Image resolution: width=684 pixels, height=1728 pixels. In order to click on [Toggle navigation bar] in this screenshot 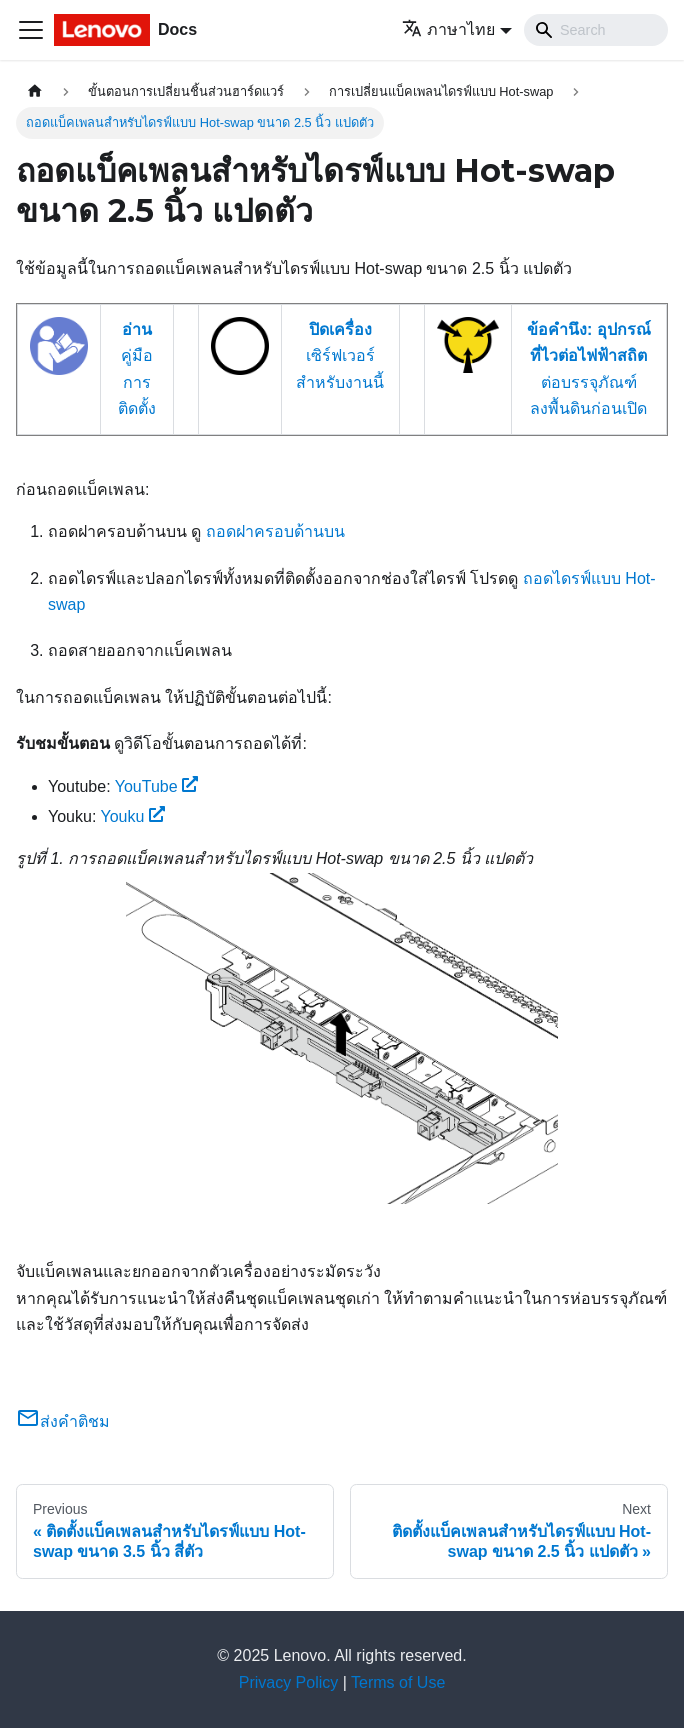, I will do `click(31, 30)`.